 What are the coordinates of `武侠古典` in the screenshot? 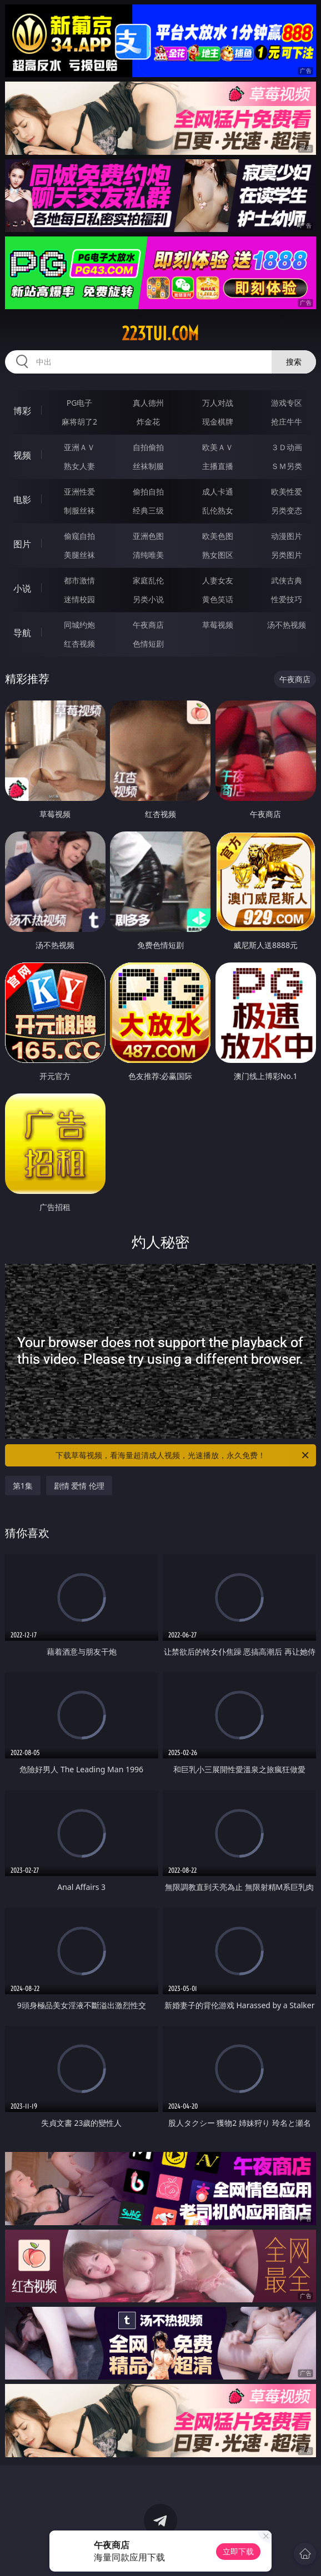 It's located at (286, 580).